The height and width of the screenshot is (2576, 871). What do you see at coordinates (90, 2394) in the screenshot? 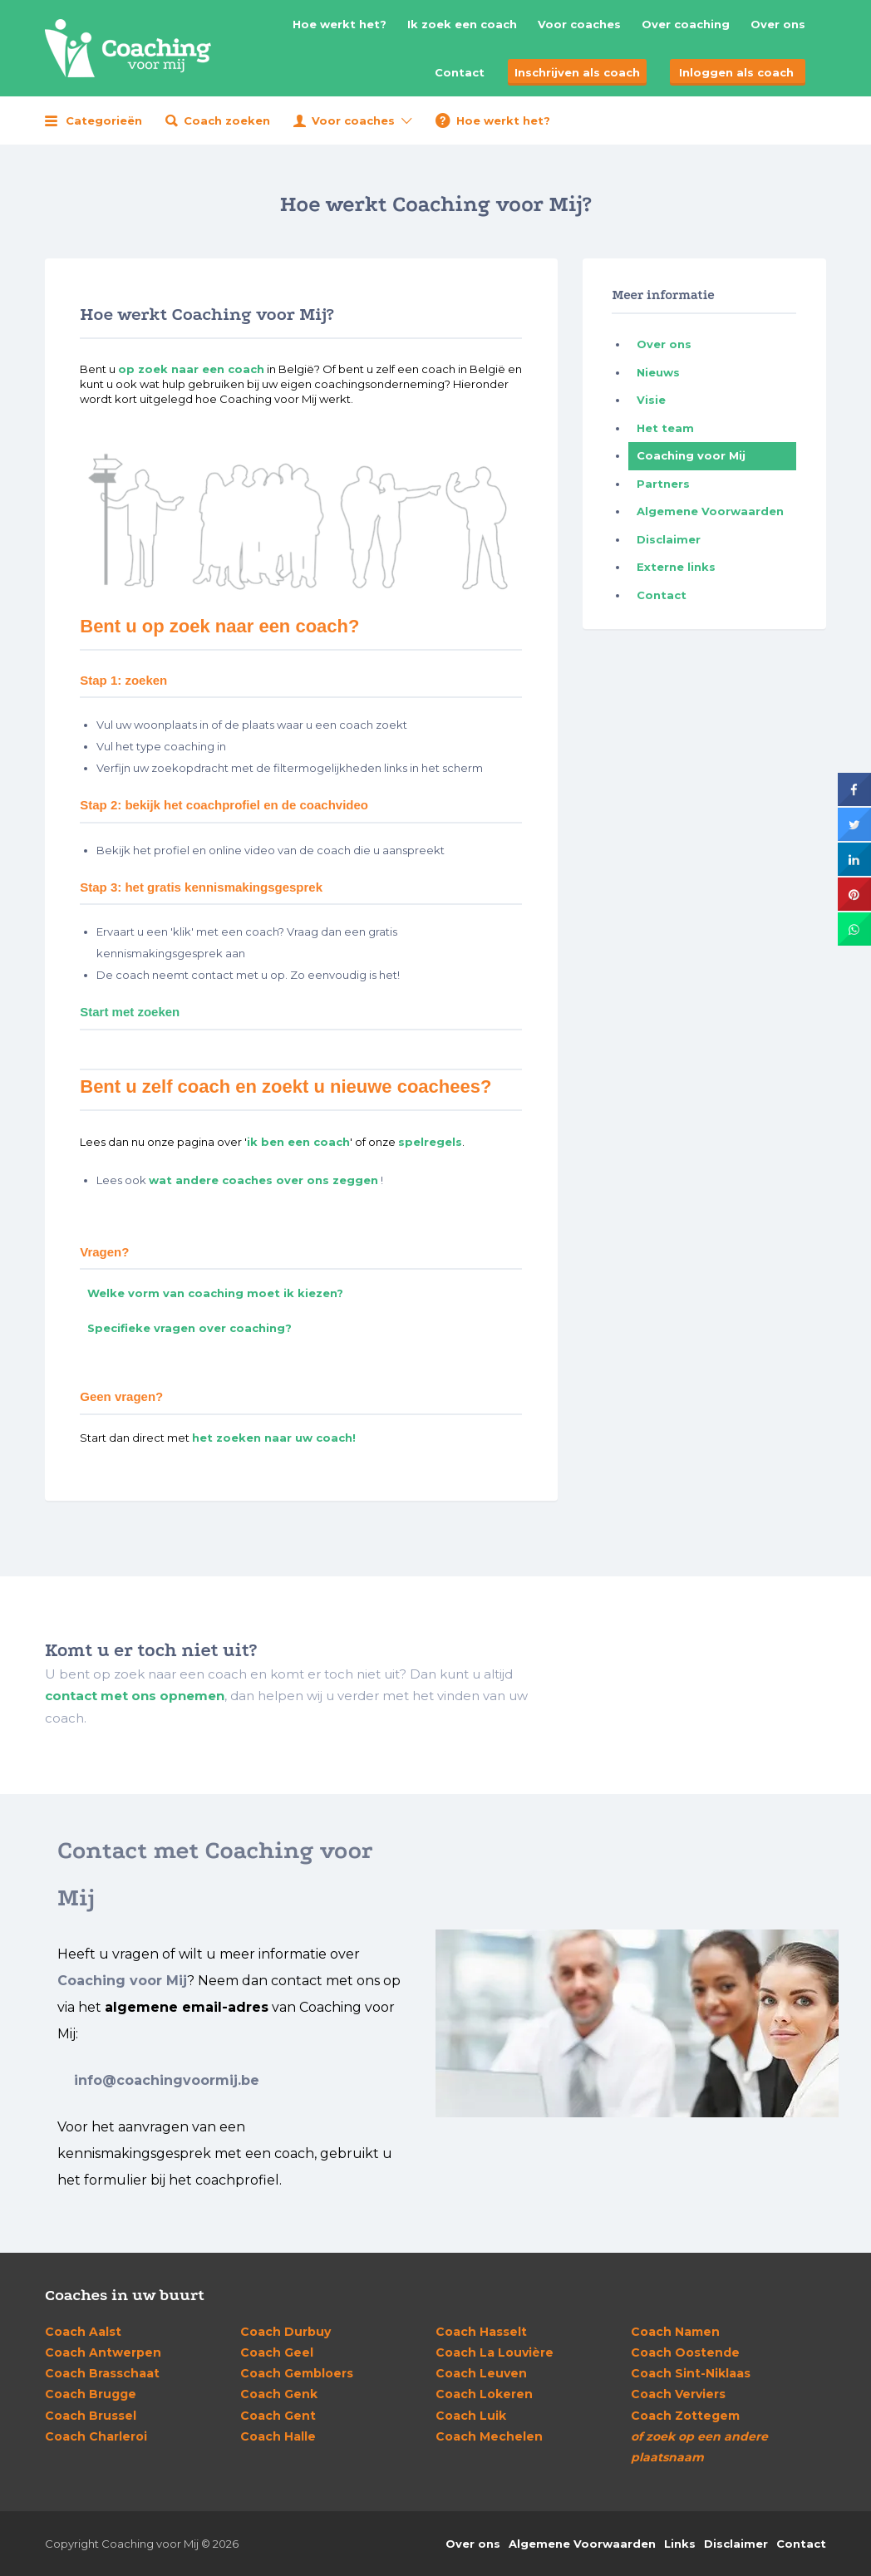
I see `Brugge` at bounding box center [90, 2394].